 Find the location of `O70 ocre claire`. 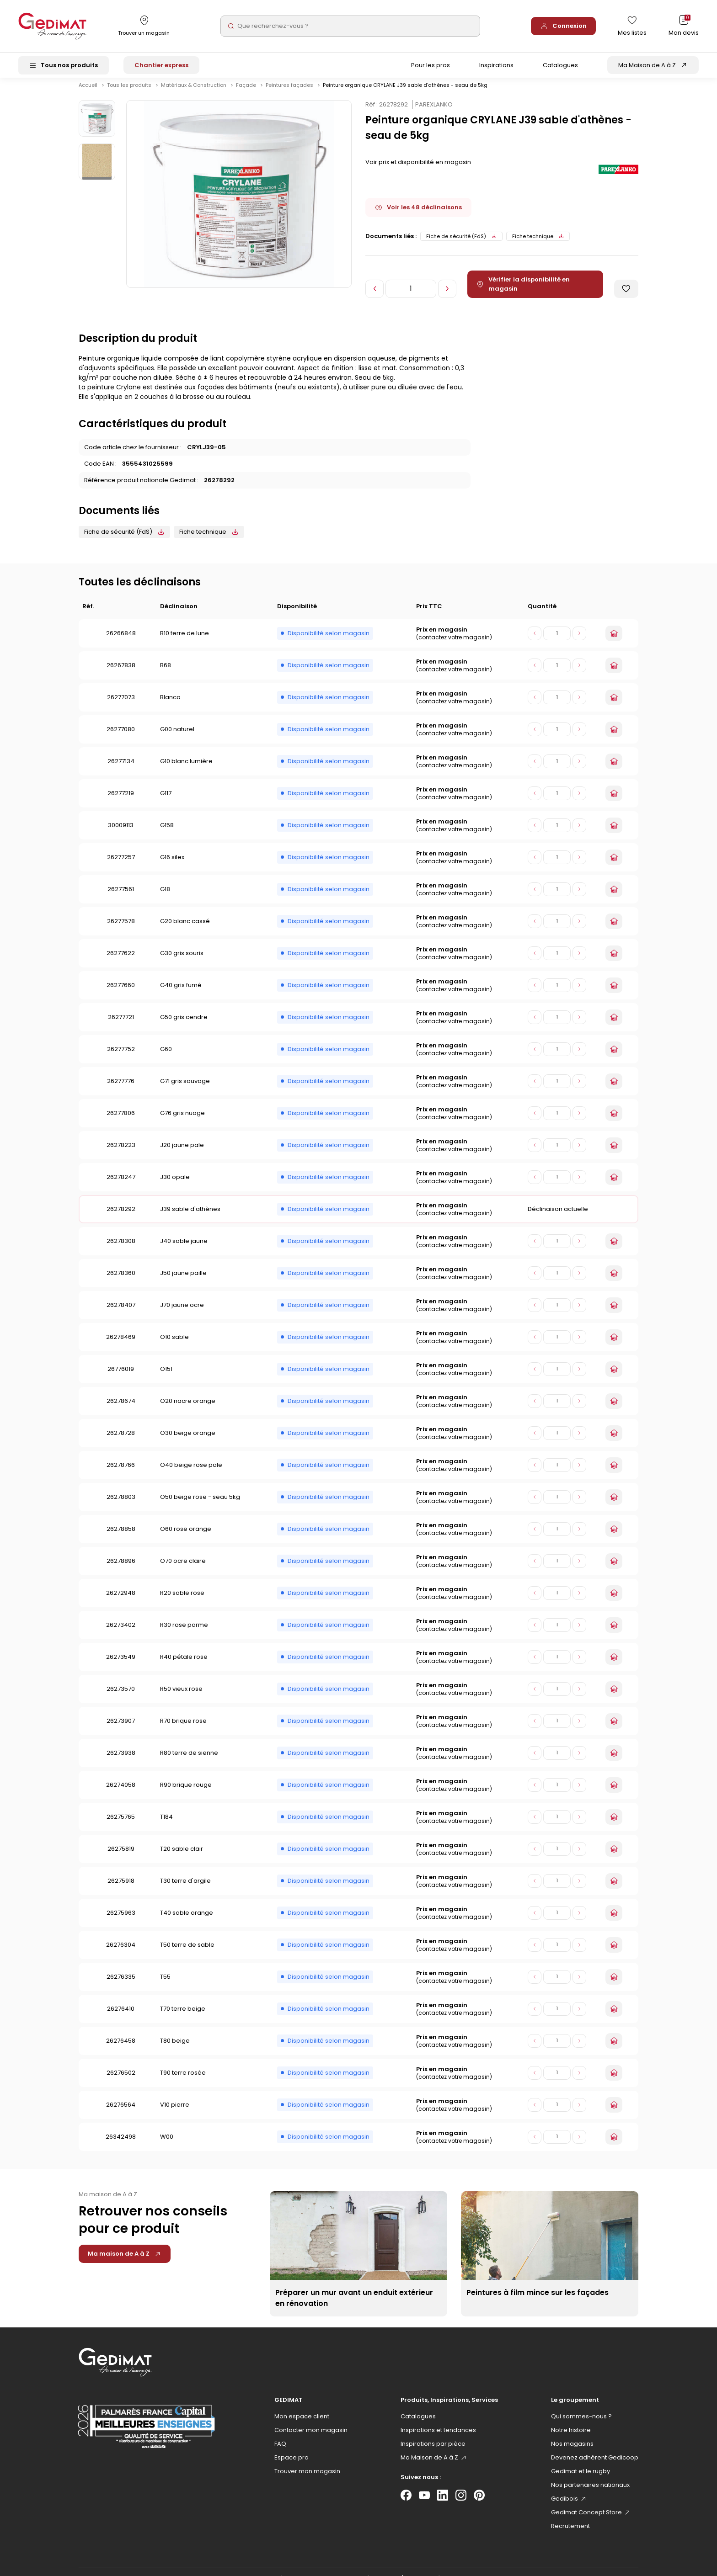

O70 ocre claire is located at coordinates (183, 1568).